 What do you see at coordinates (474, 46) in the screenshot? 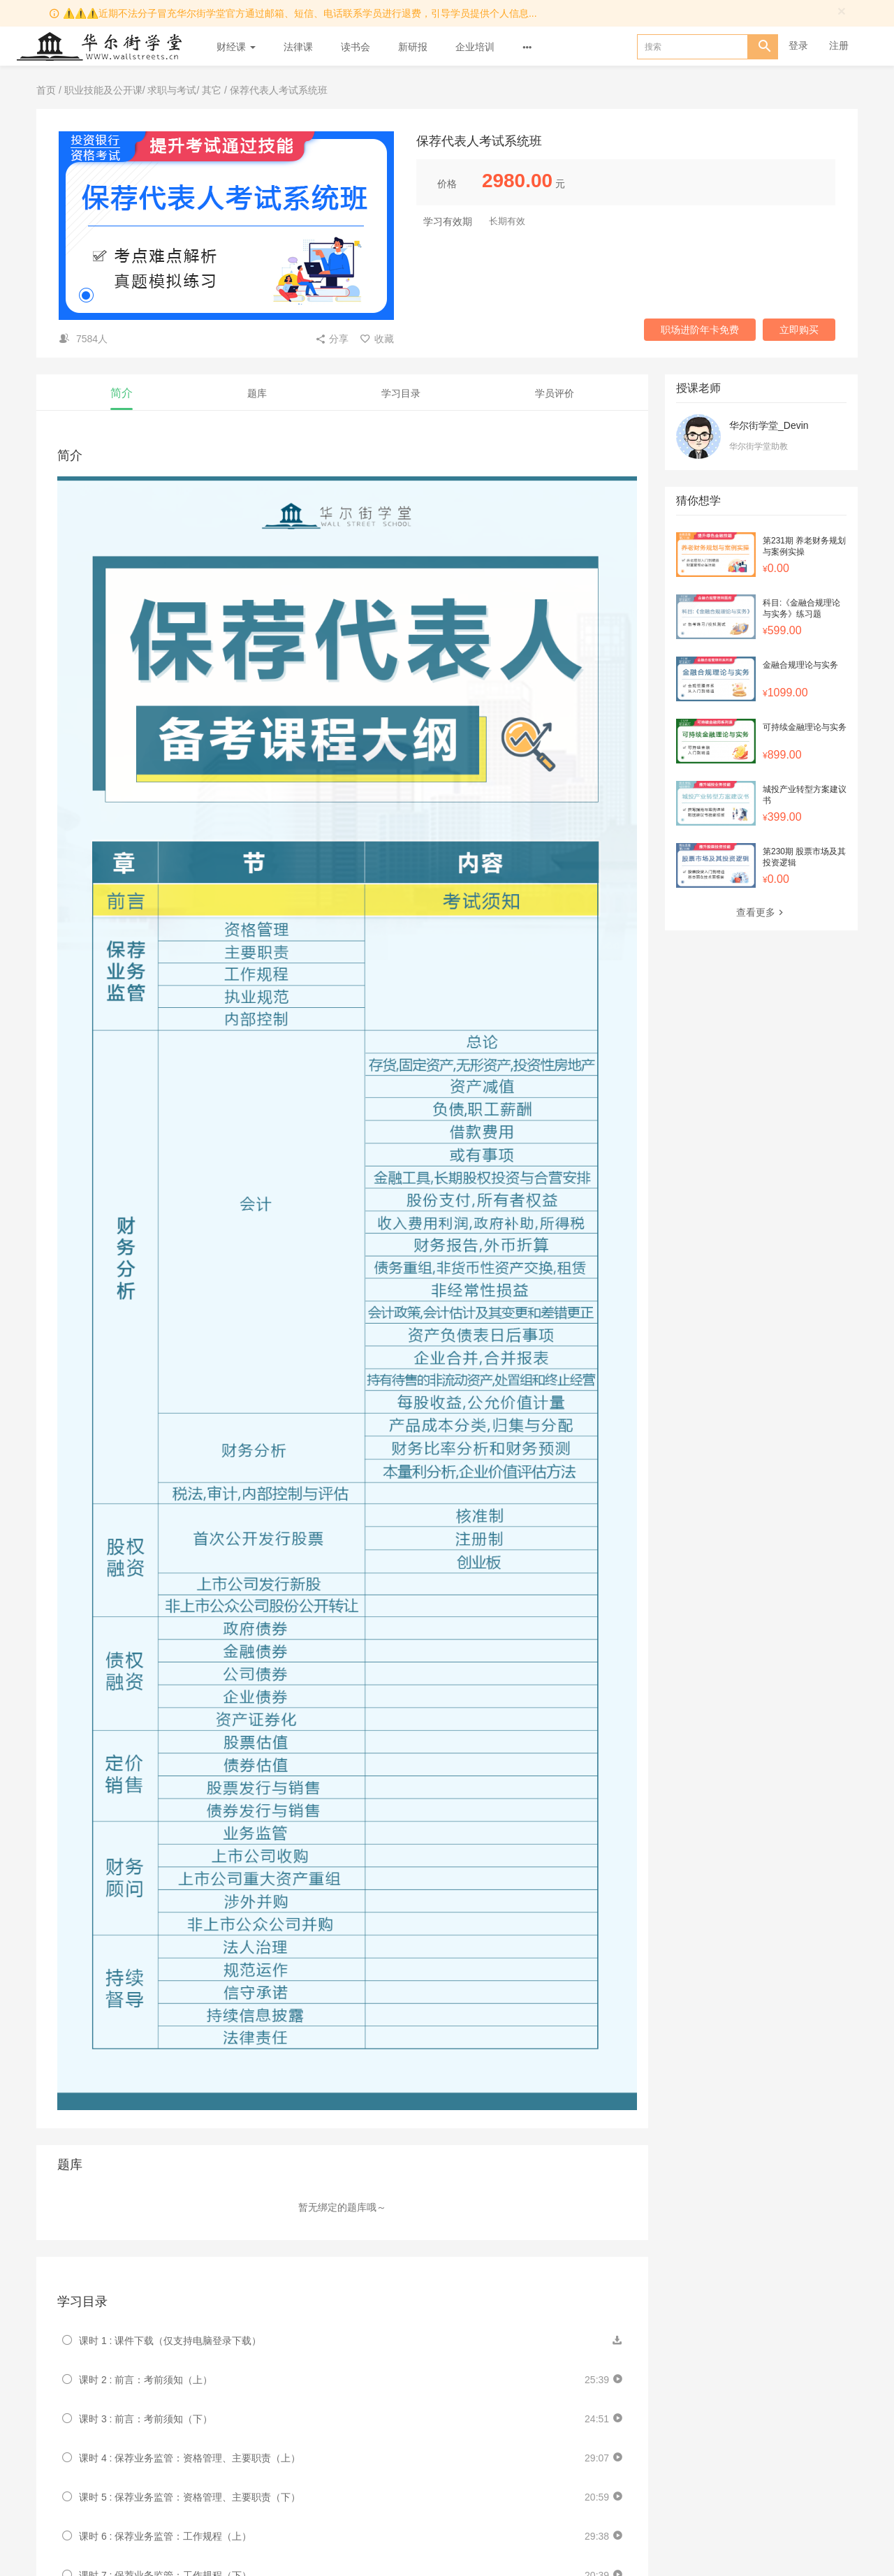
I see `企业培训` at bounding box center [474, 46].